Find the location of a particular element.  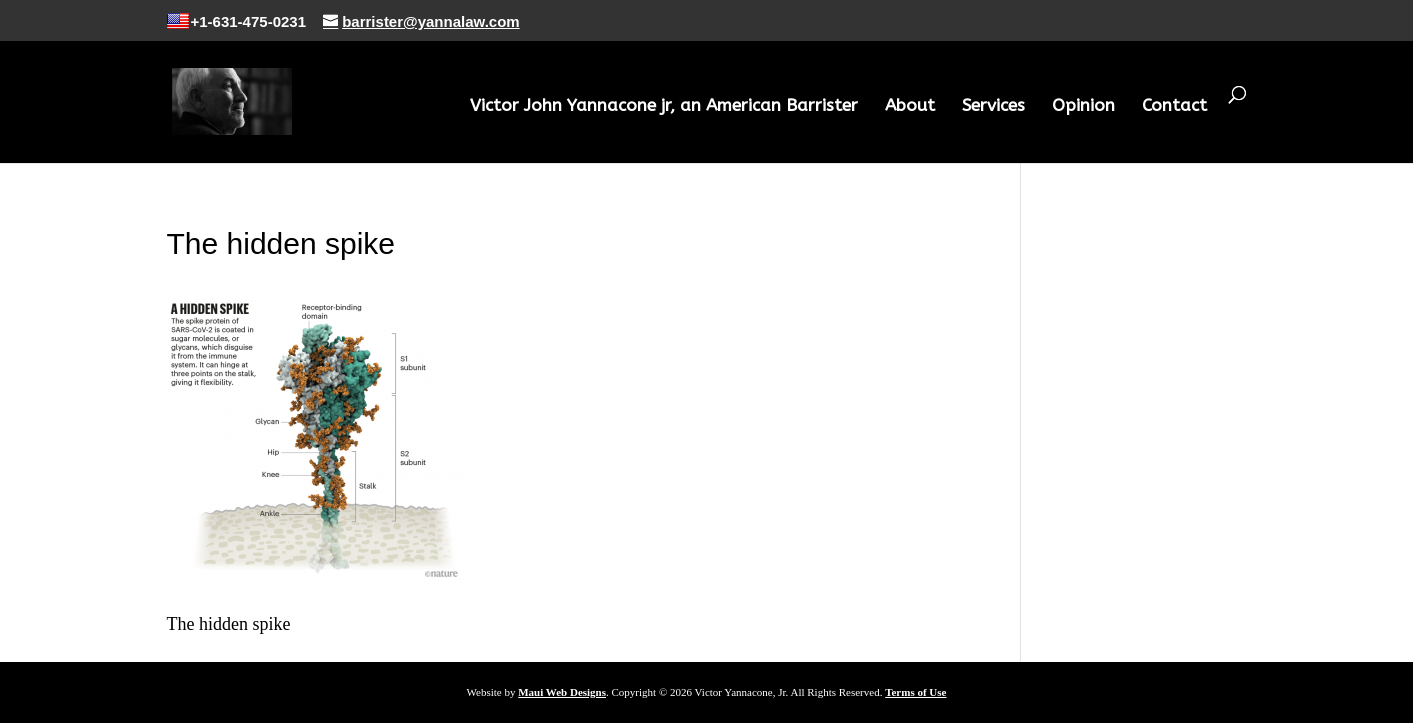

About is located at coordinates (910, 106).